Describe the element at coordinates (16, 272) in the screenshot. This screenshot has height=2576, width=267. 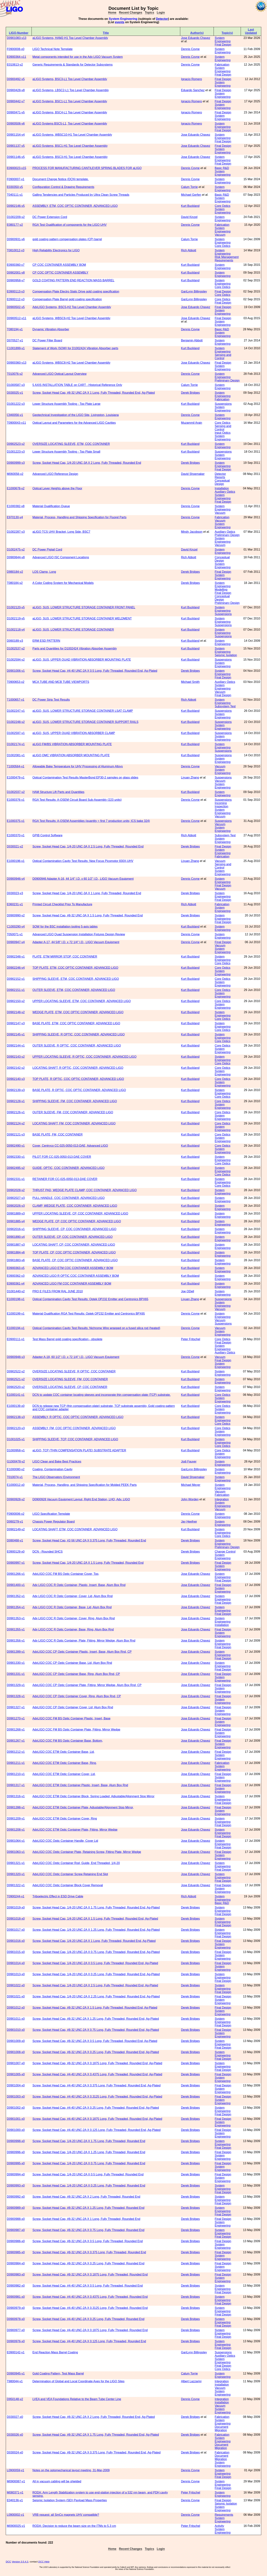
I see `D0902001-v8` at that location.